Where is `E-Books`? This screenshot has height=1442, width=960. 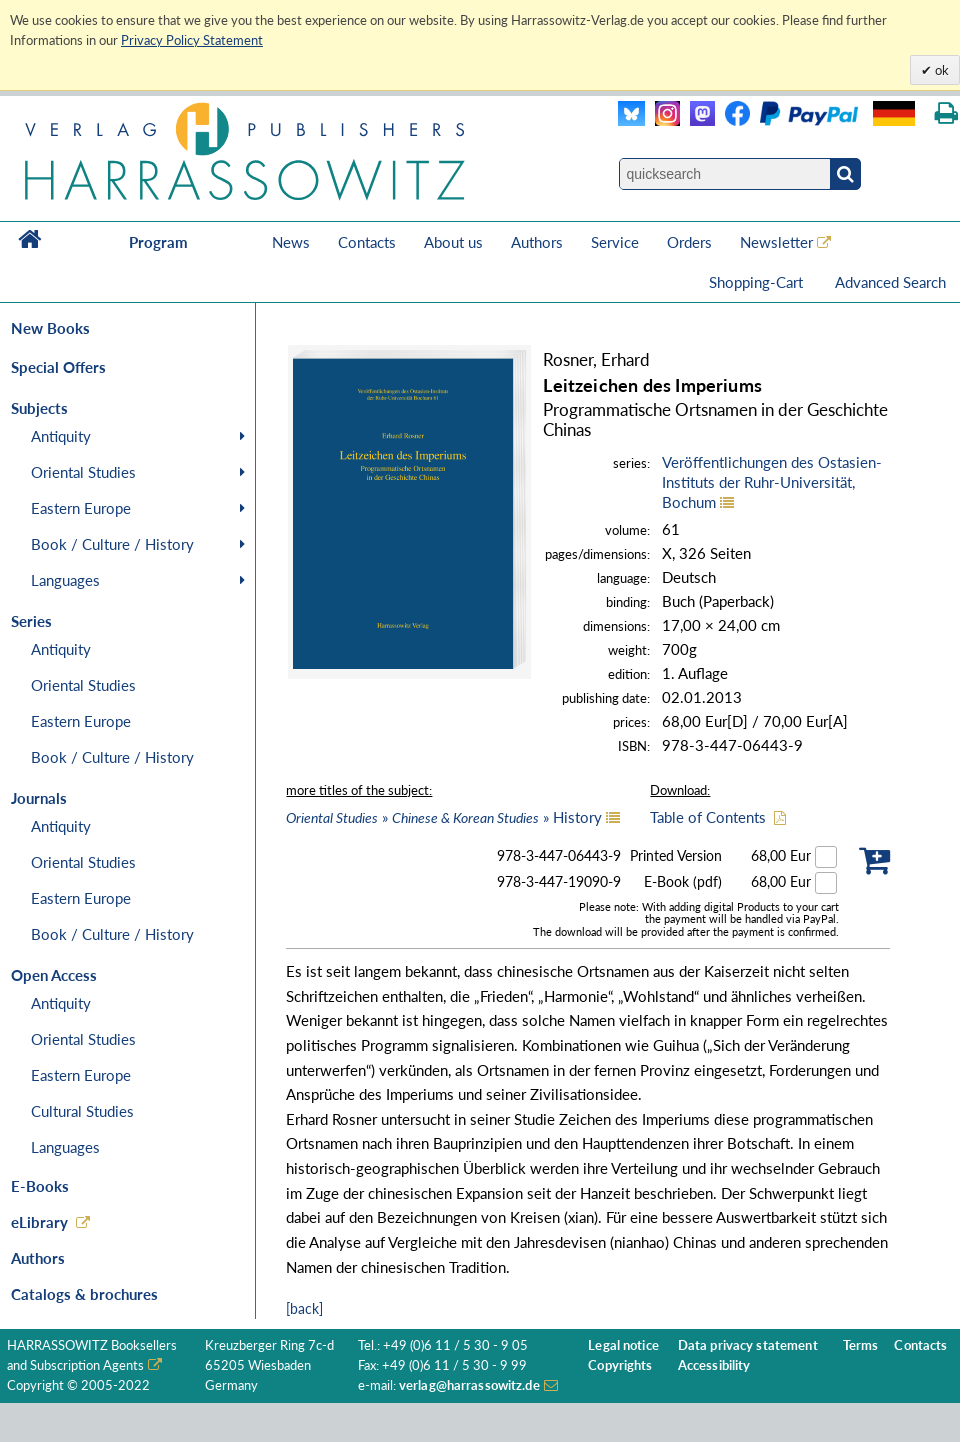
E-Books is located at coordinates (40, 1186).